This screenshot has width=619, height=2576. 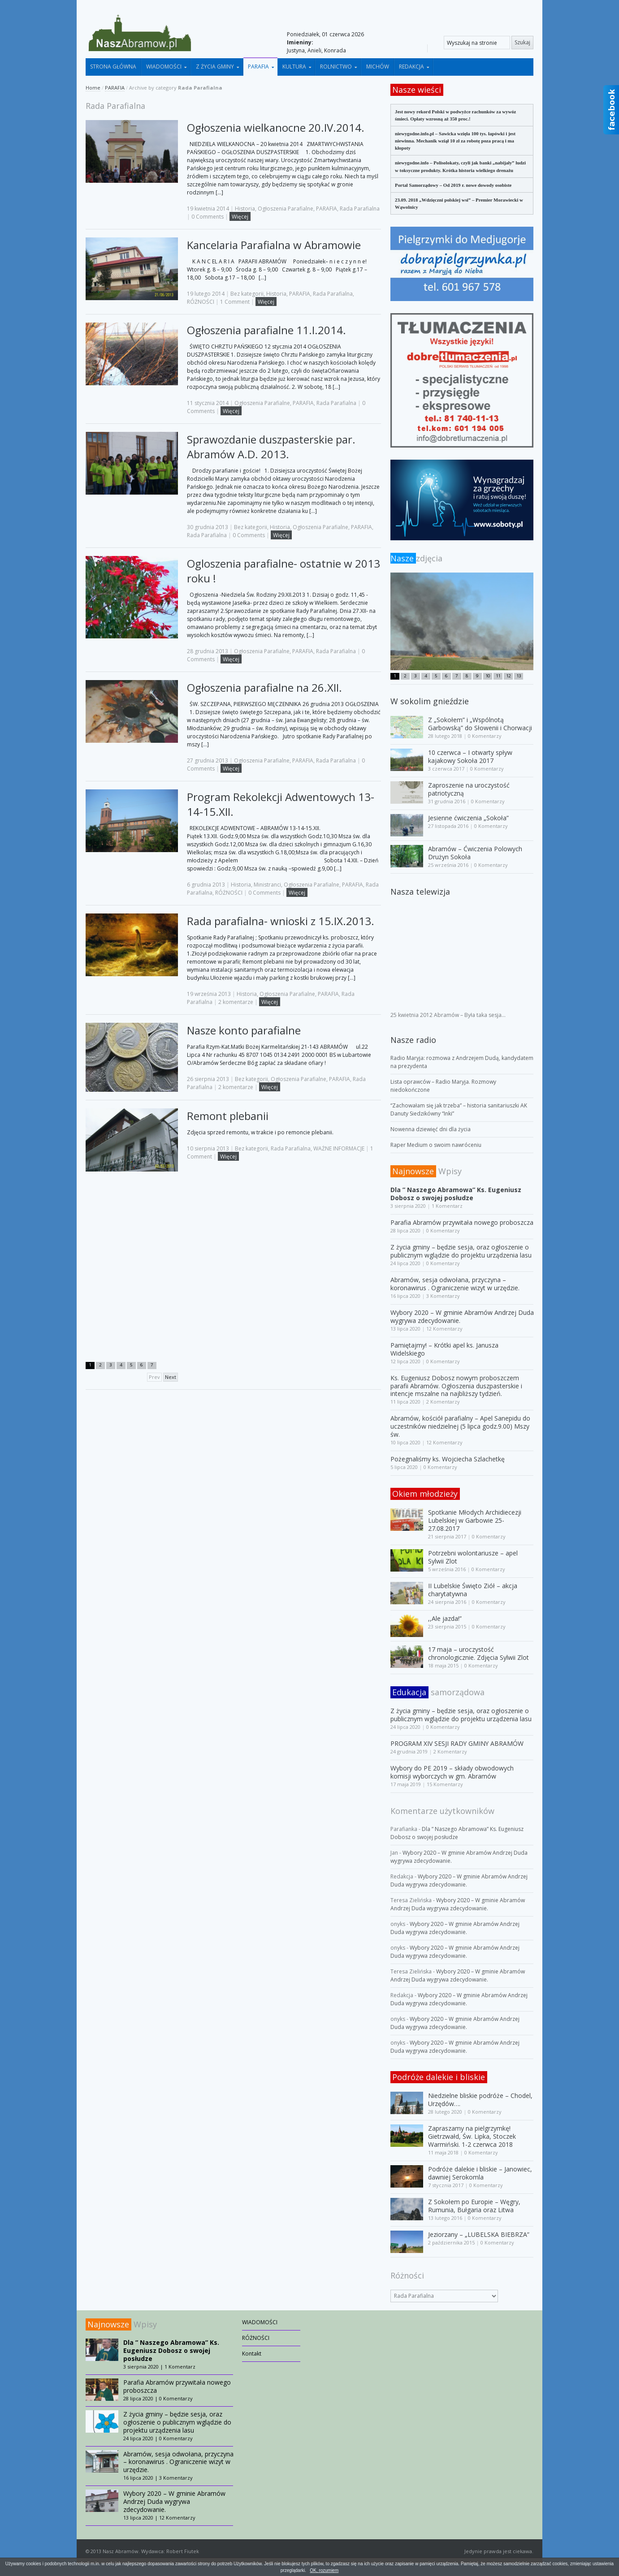 What do you see at coordinates (460, 1426) in the screenshot?
I see `Abramów, kościół parafialny – Apel Sanepidu do uczestników niedzielnej (5 lipca godz.9.00) Mszy św.` at bounding box center [460, 1426].